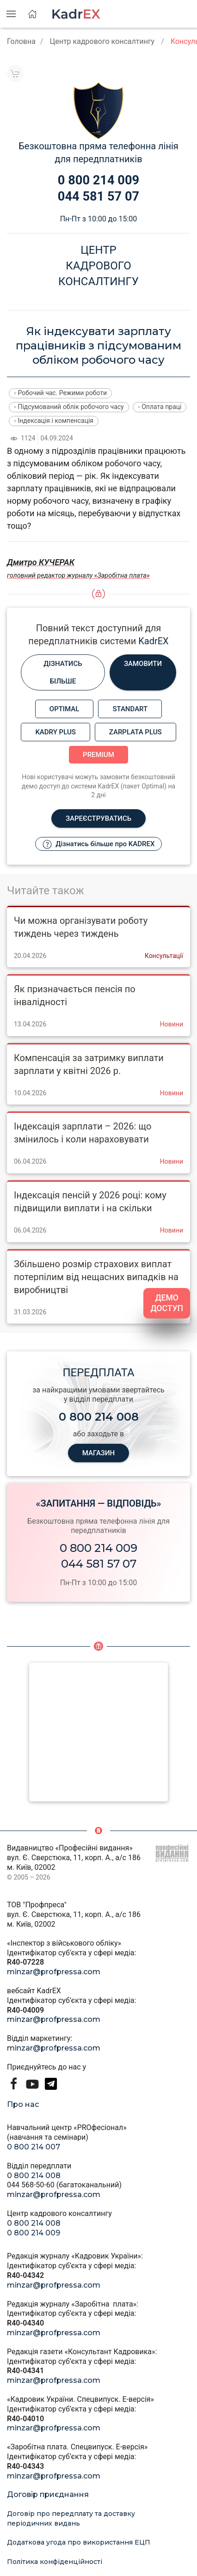 The height and width of the screenshot is (2576, 197). Describe the element at coordinates (55, 732) in the screenshot. I see `Kadry plus` at that location.